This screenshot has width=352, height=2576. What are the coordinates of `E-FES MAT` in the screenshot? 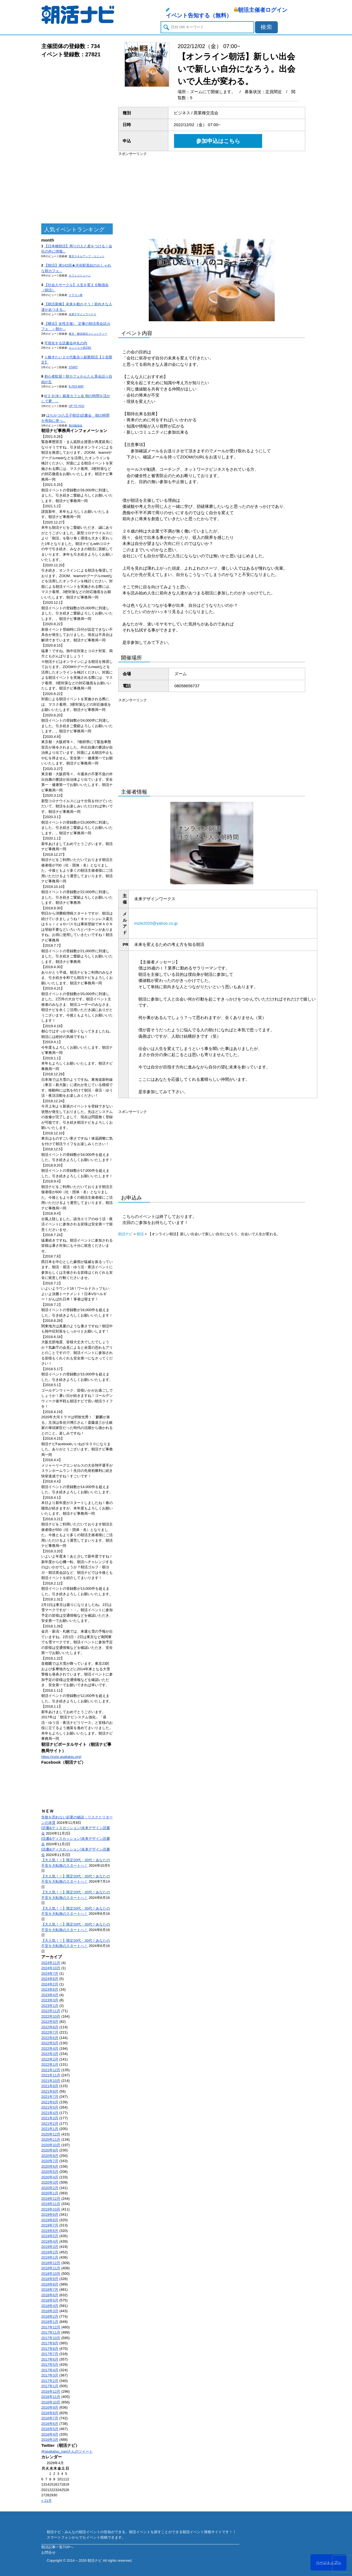 It's located at (76, 386).